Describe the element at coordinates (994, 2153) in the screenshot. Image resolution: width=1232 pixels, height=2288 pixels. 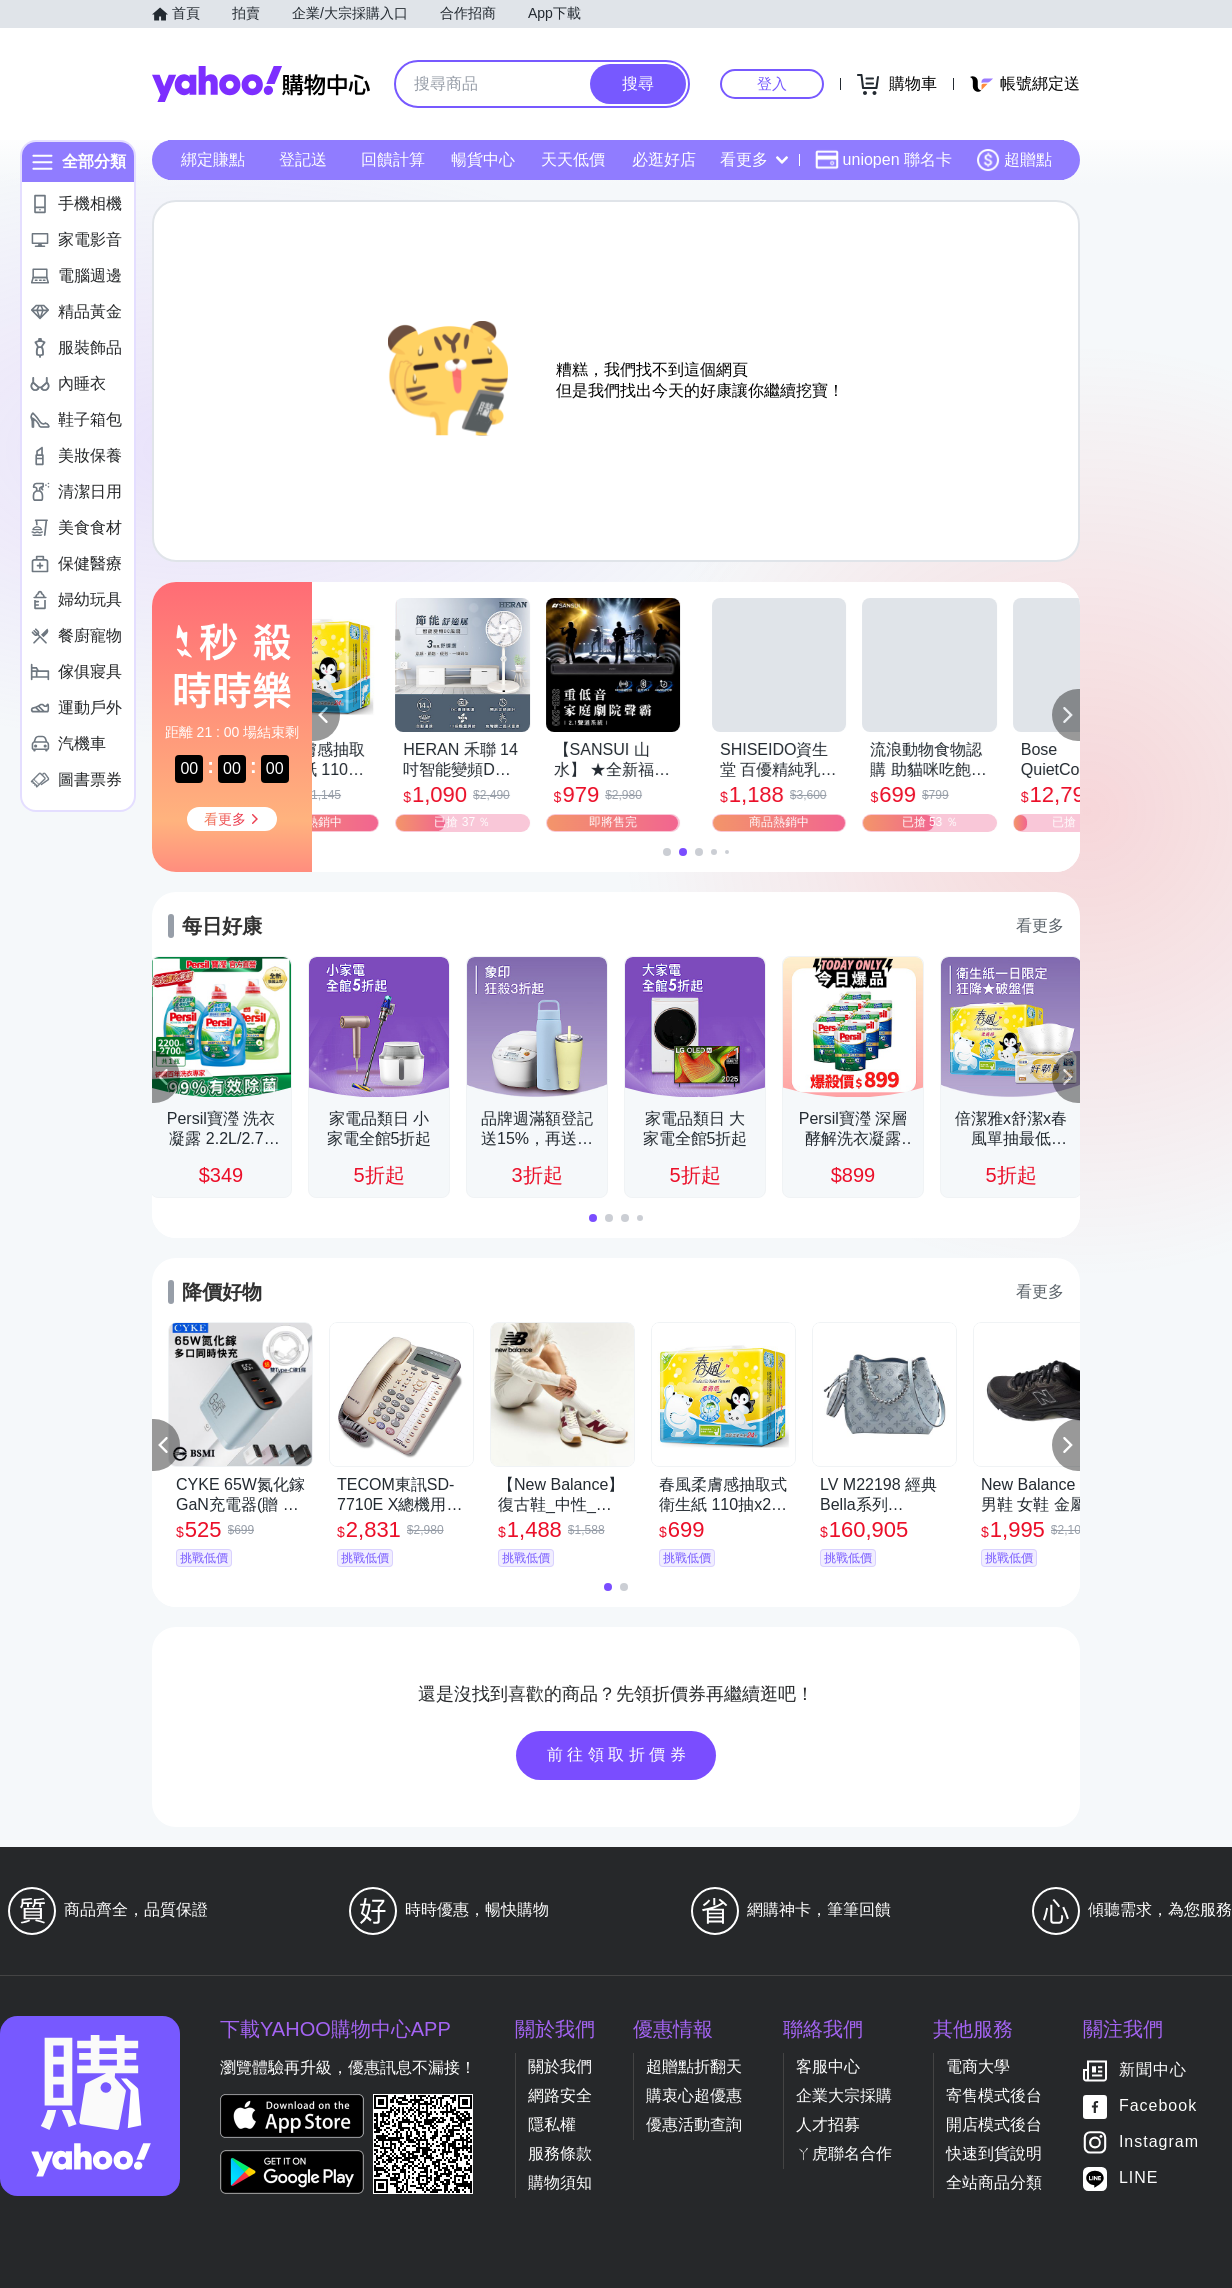
I see `快速到貨說明` at that location.